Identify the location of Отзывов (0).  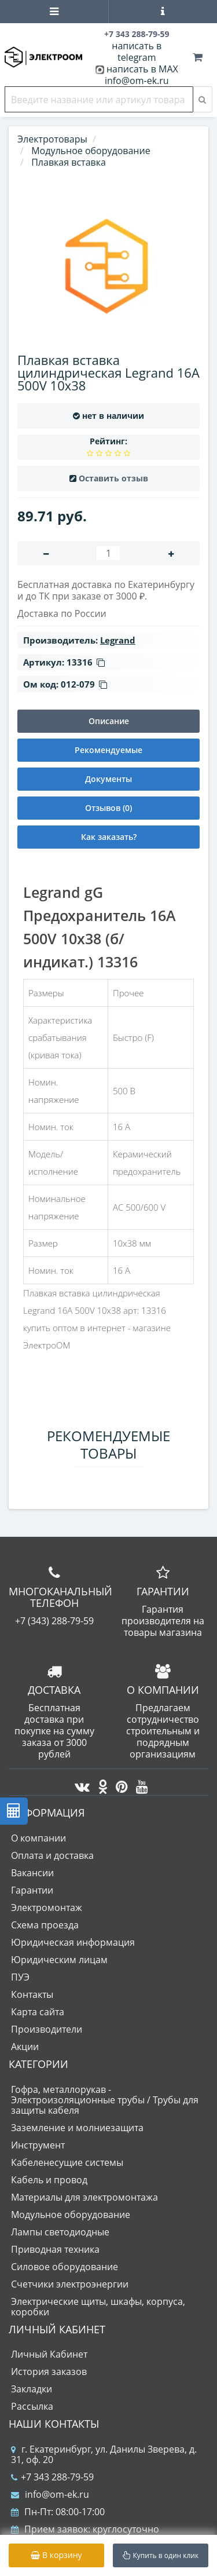
(108, 807).